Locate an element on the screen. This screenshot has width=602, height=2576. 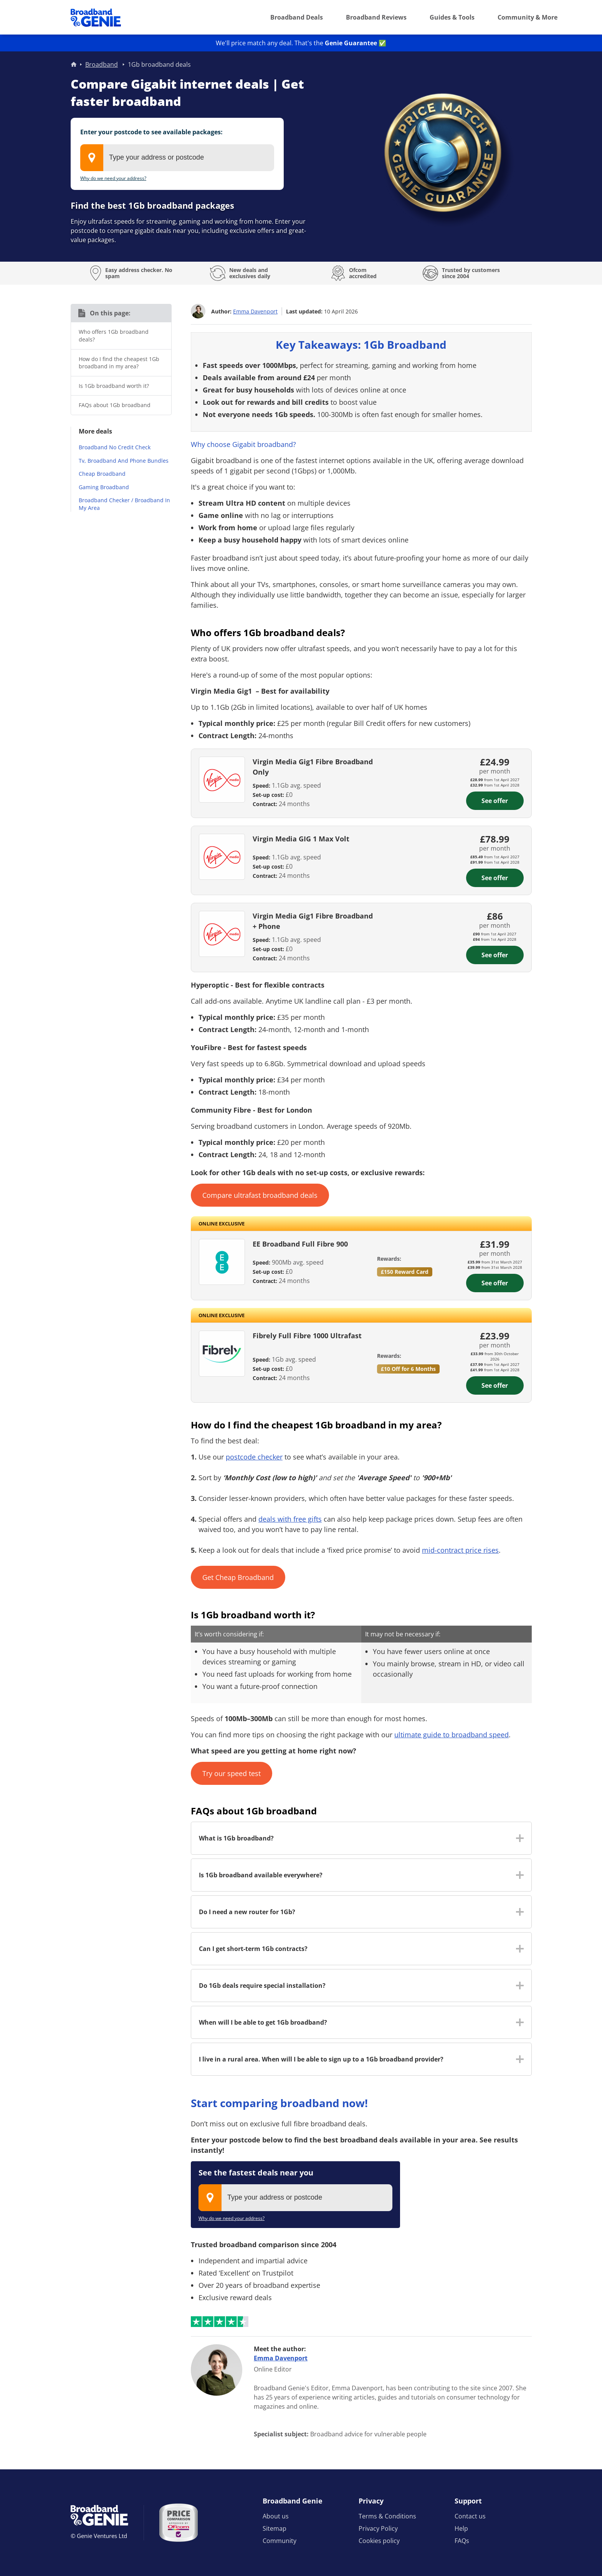
Cheap Broadband is located at coordinates (102, 473).